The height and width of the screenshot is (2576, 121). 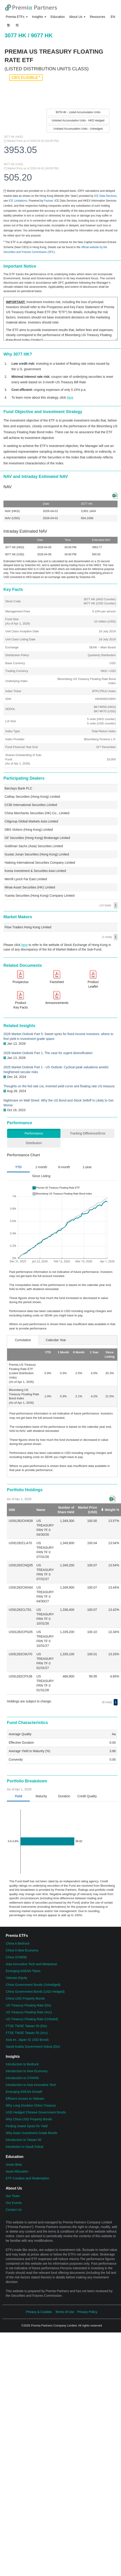 I want to click on Cumulative, so click(x=23, y=1340).